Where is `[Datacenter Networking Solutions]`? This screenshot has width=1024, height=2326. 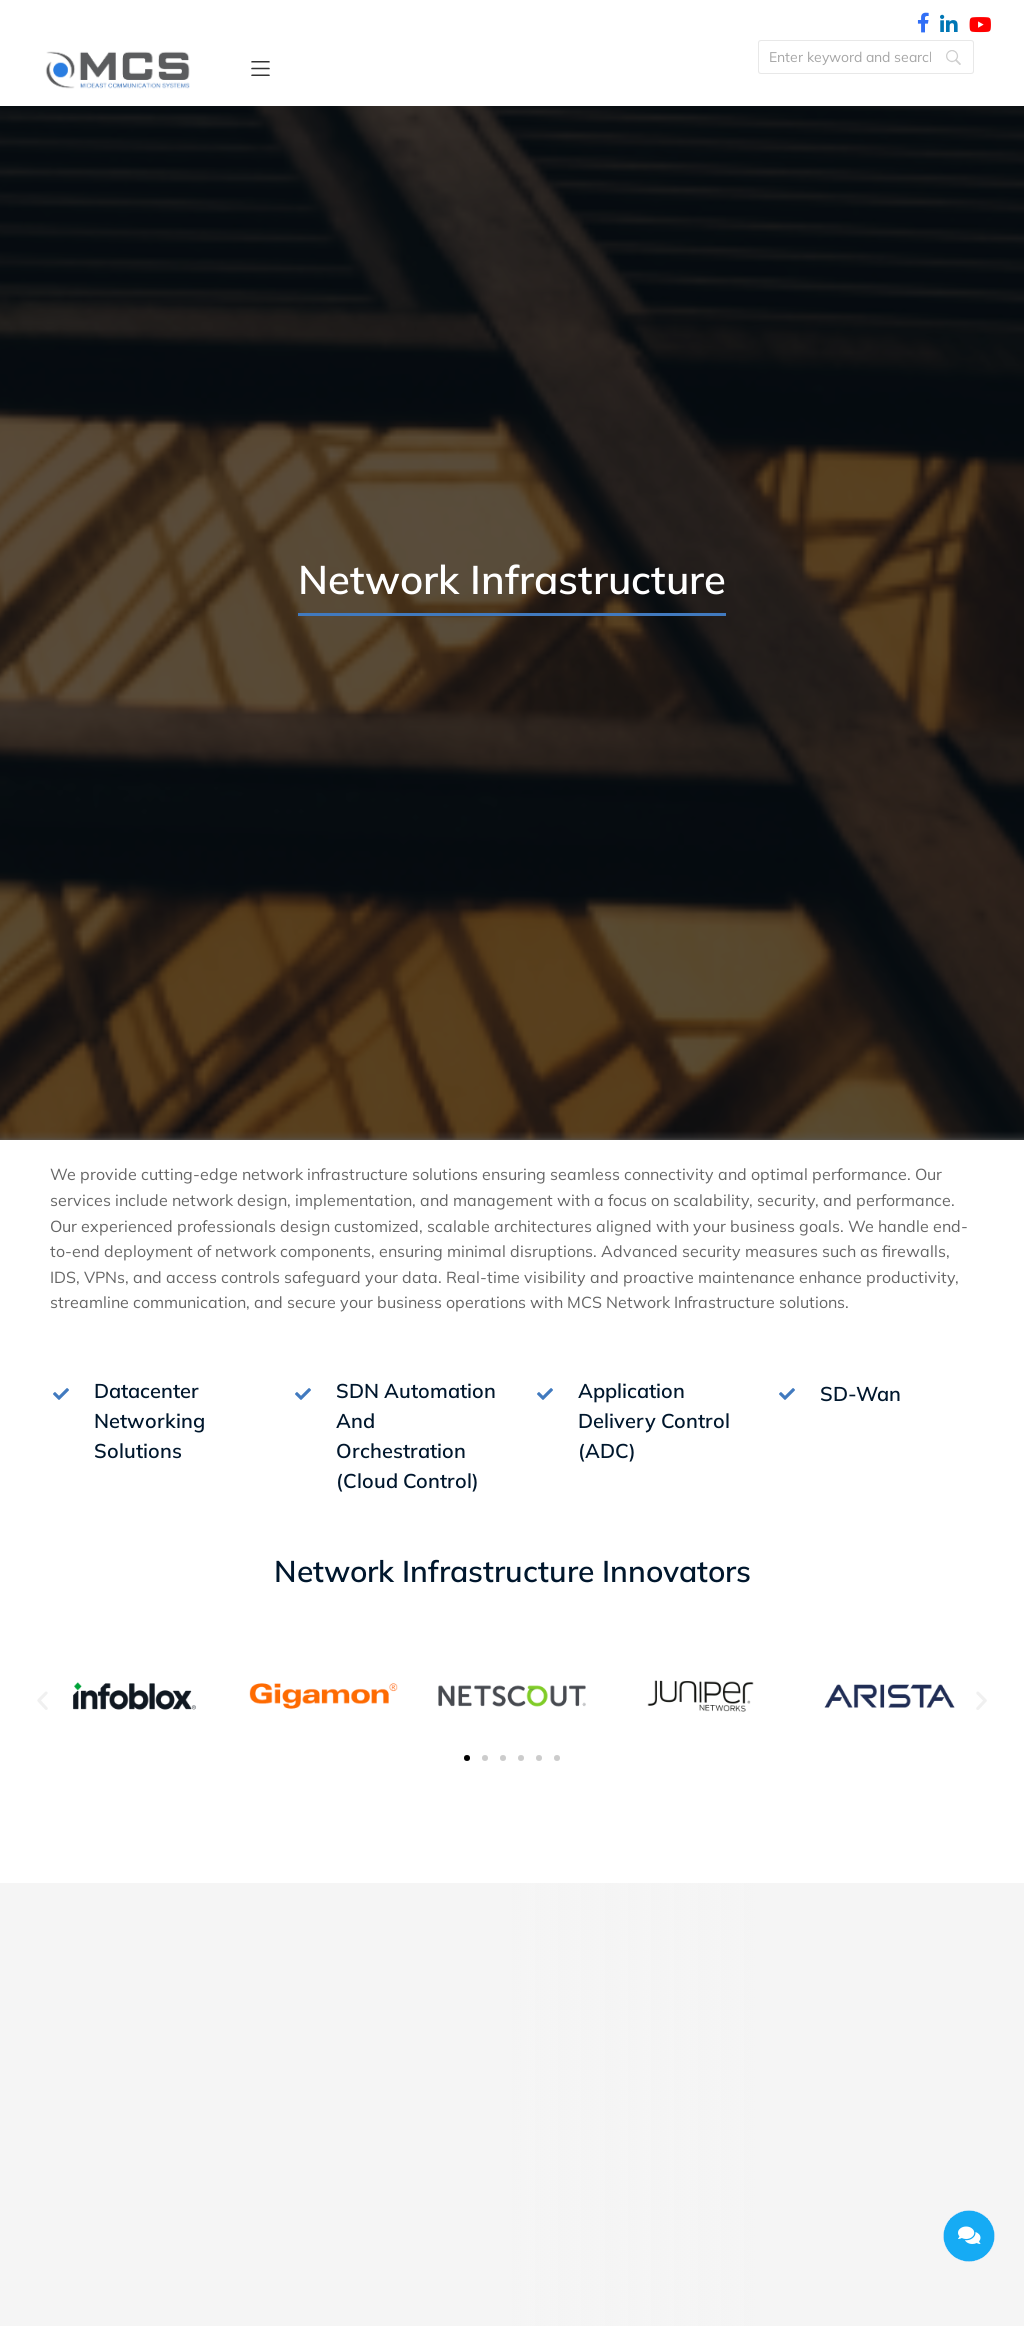 [Datacenter Networking Solutions] is located at coordinates (61, 1394).